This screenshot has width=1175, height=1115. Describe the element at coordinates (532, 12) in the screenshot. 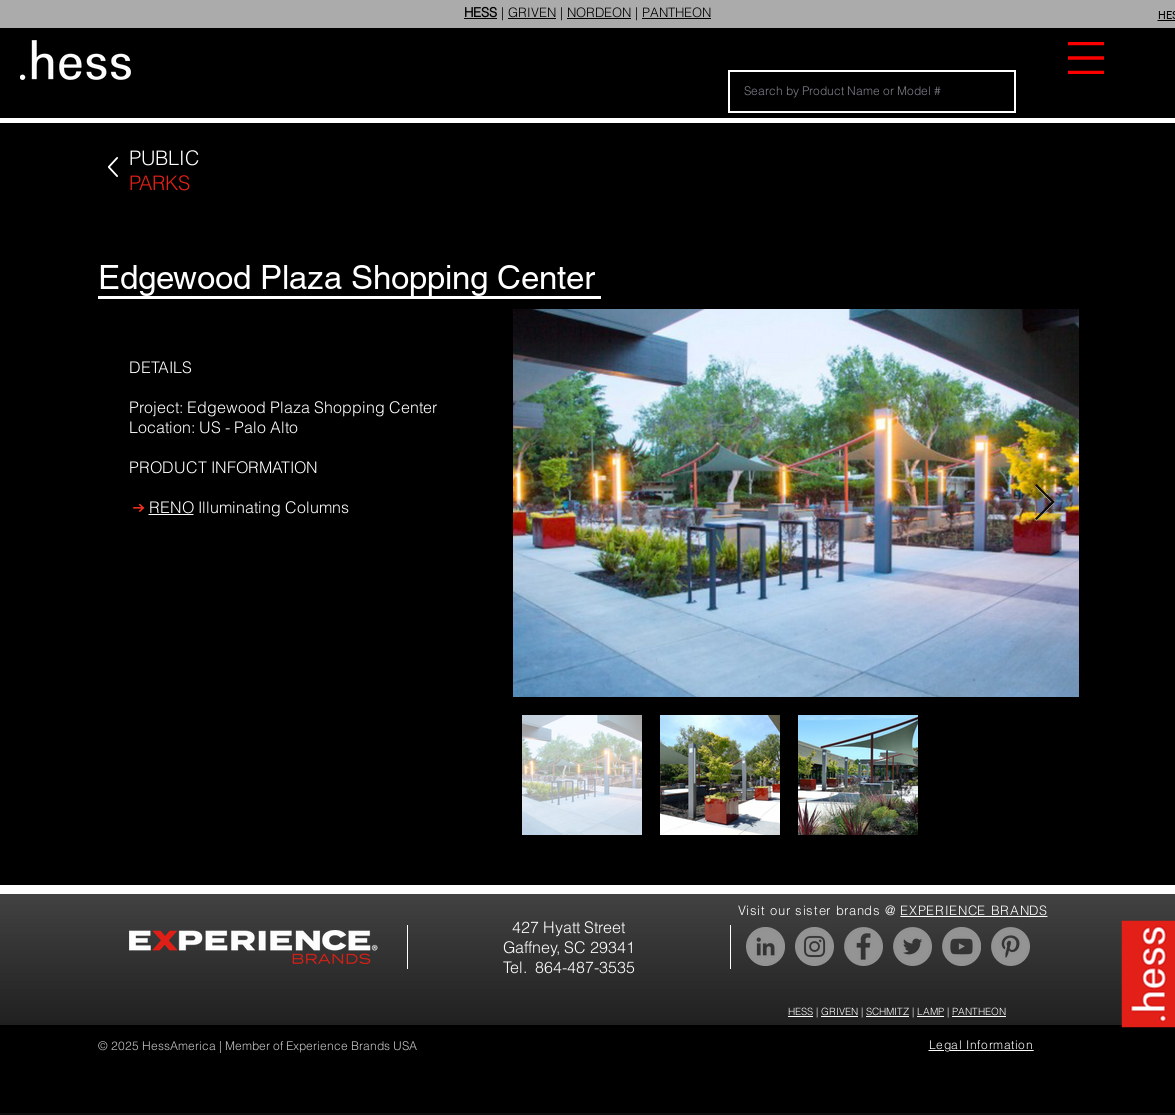

I see `GRIVEN` at that location.